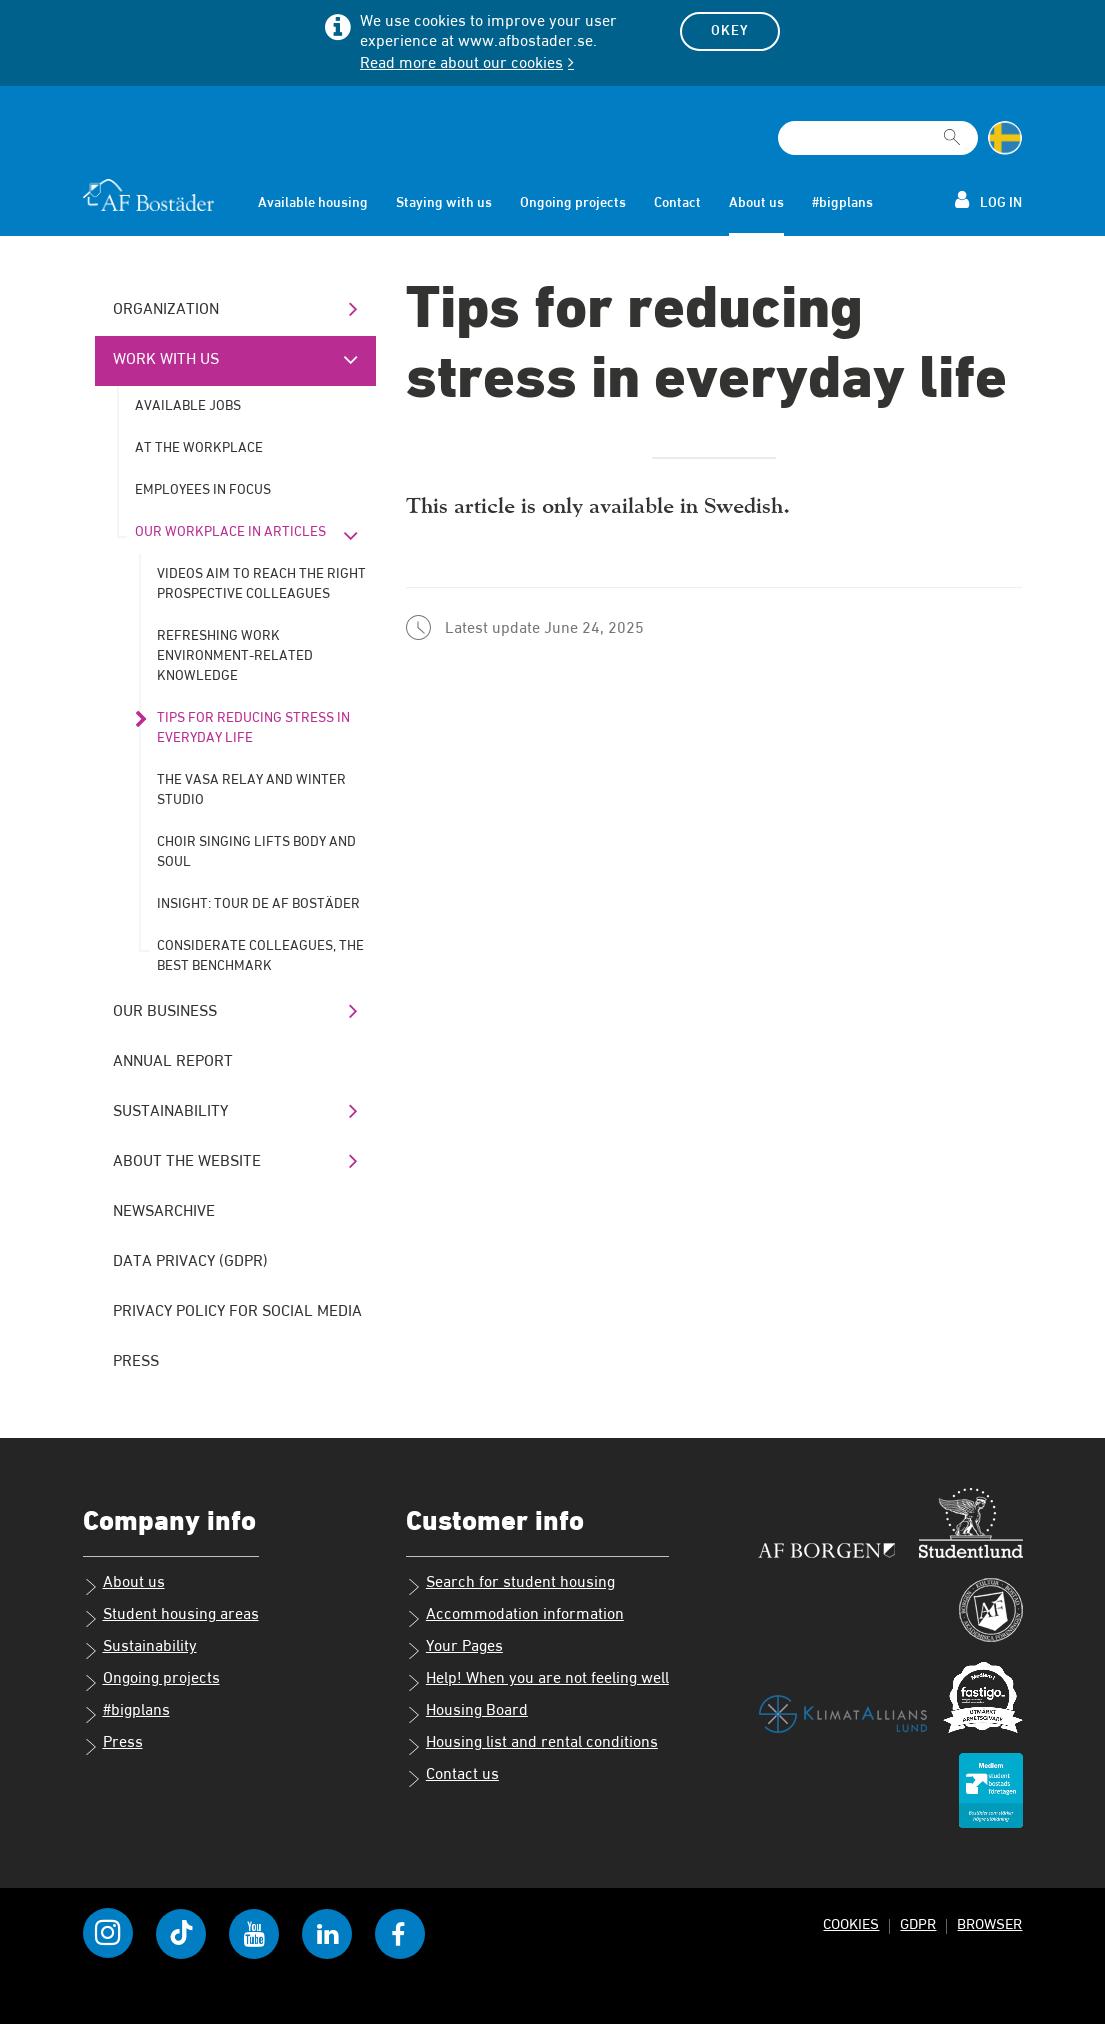 The image size is (1105, 2024). What do you see at coordinates (452, 1777) in the screenshot?
I see `Contact us` at bounding box center [452, 1777].